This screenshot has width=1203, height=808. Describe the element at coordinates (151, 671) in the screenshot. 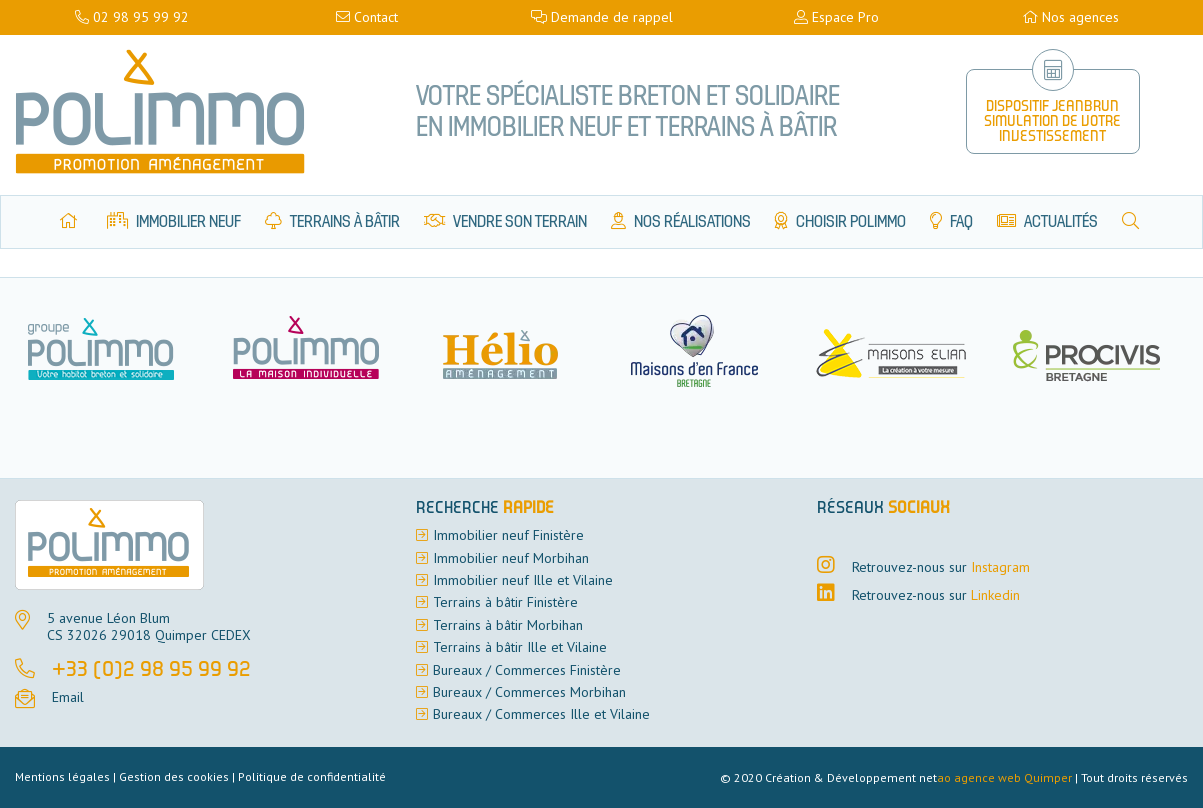

I see `+33 (0)2 98 95 99 92` at that location.